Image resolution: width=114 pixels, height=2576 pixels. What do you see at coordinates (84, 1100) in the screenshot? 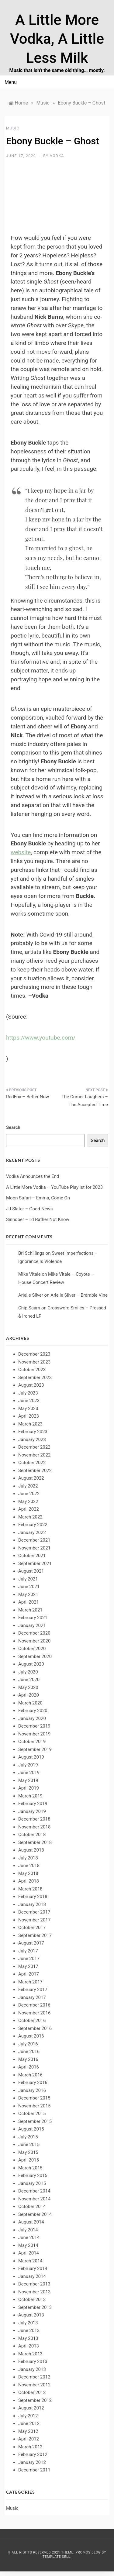
I see `The Corner Laughers – The Accepted Time` at bounding box center [84, 1100].